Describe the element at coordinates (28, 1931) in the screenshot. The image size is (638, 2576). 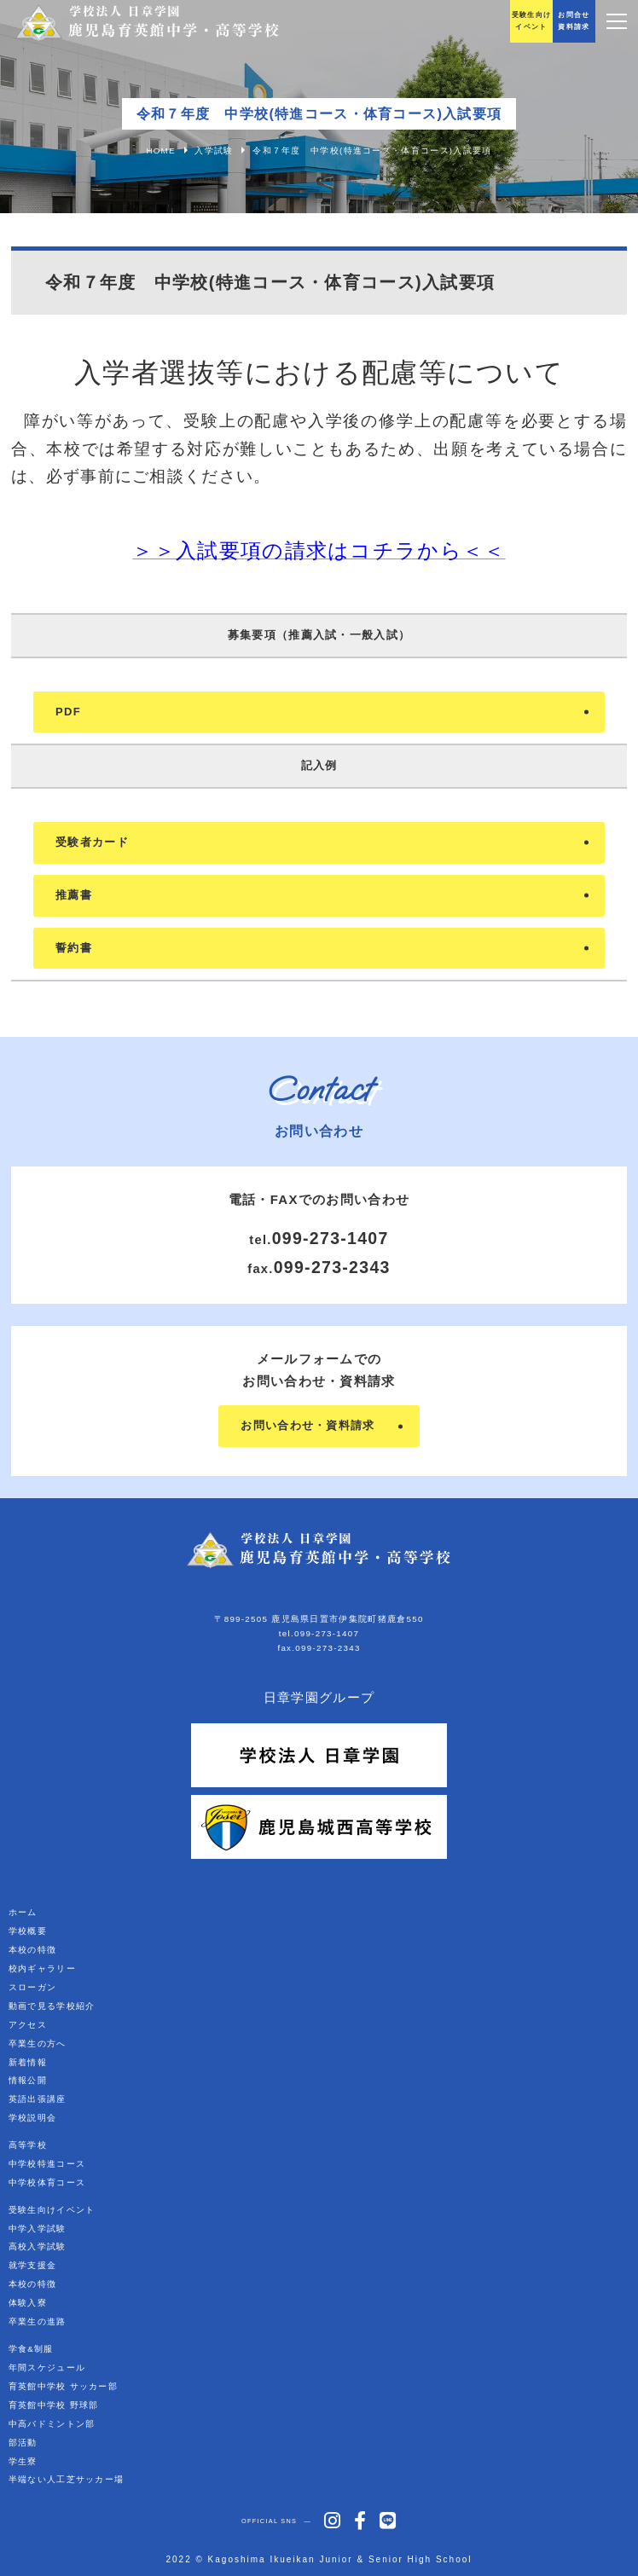
I see `学校概要` at that location.